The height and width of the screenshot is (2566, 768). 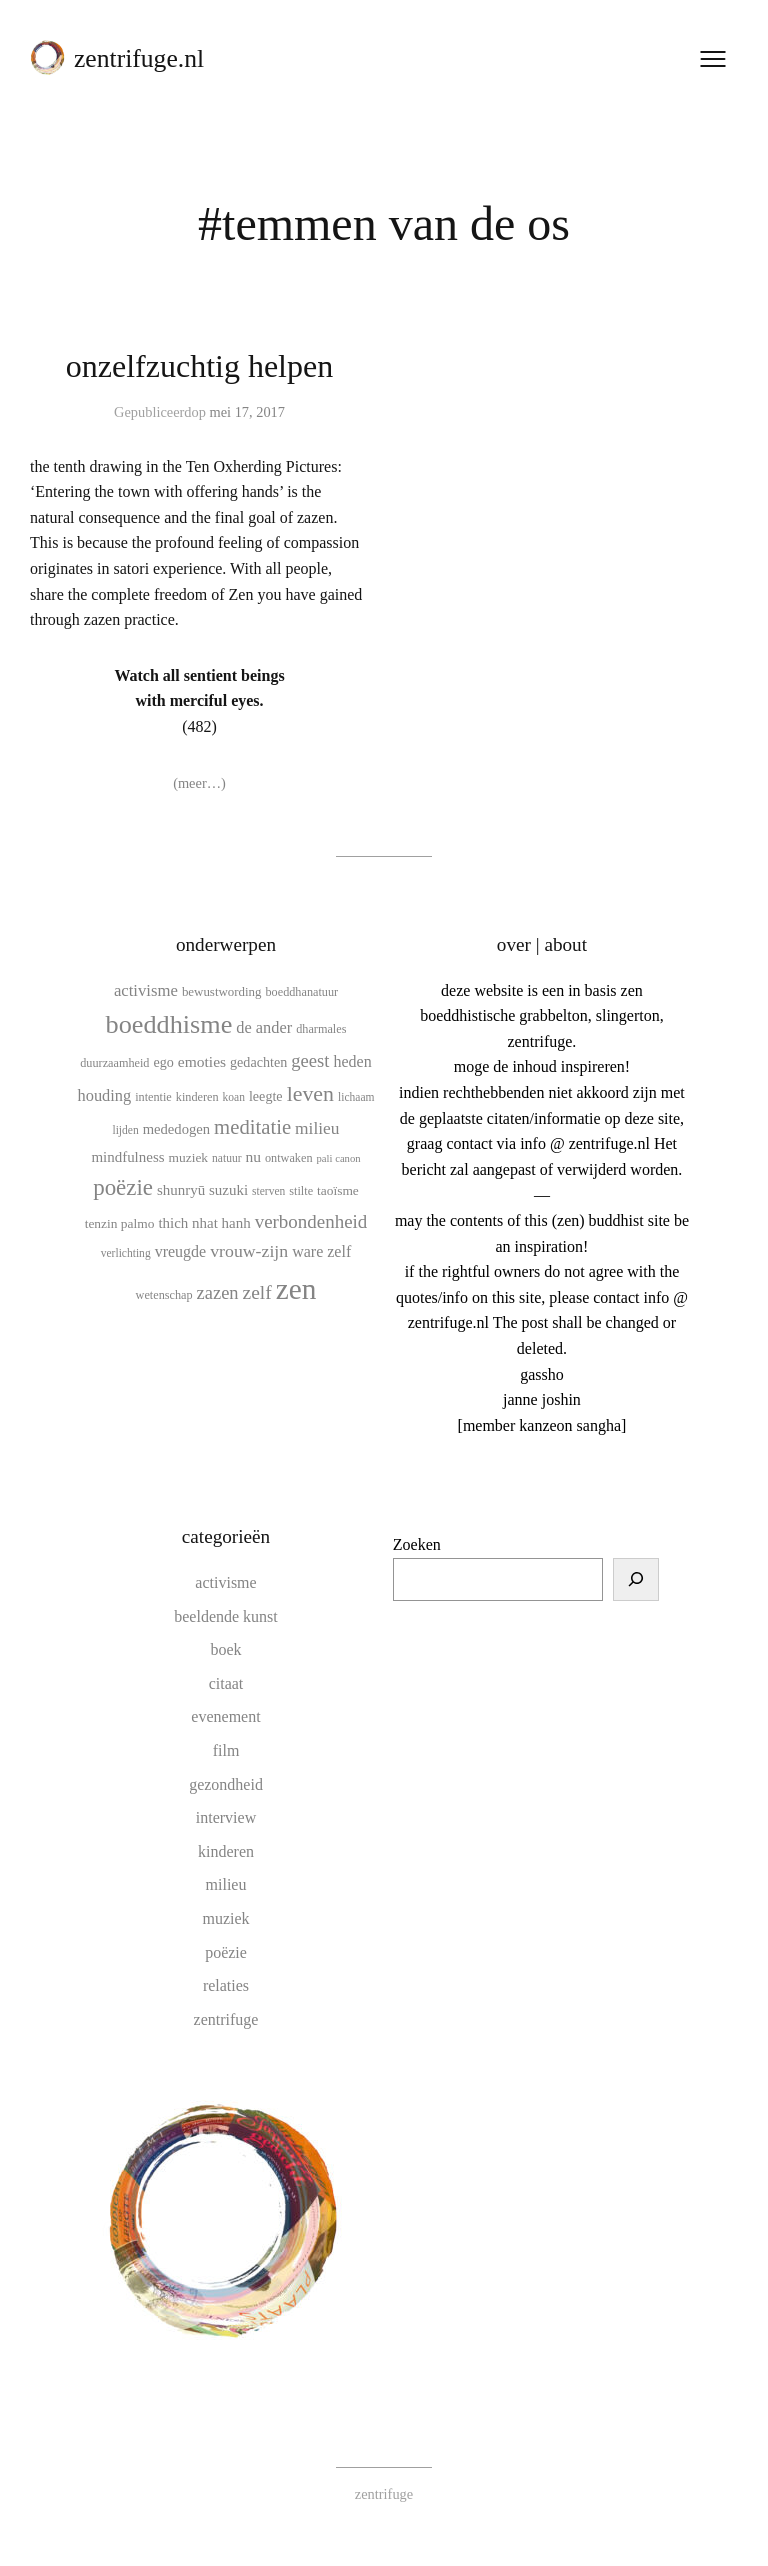 What do you see at coordinates (199, 366) in the screenshot?
I see `onzelfzuchtig helpen` at bounding box center [199, 366].